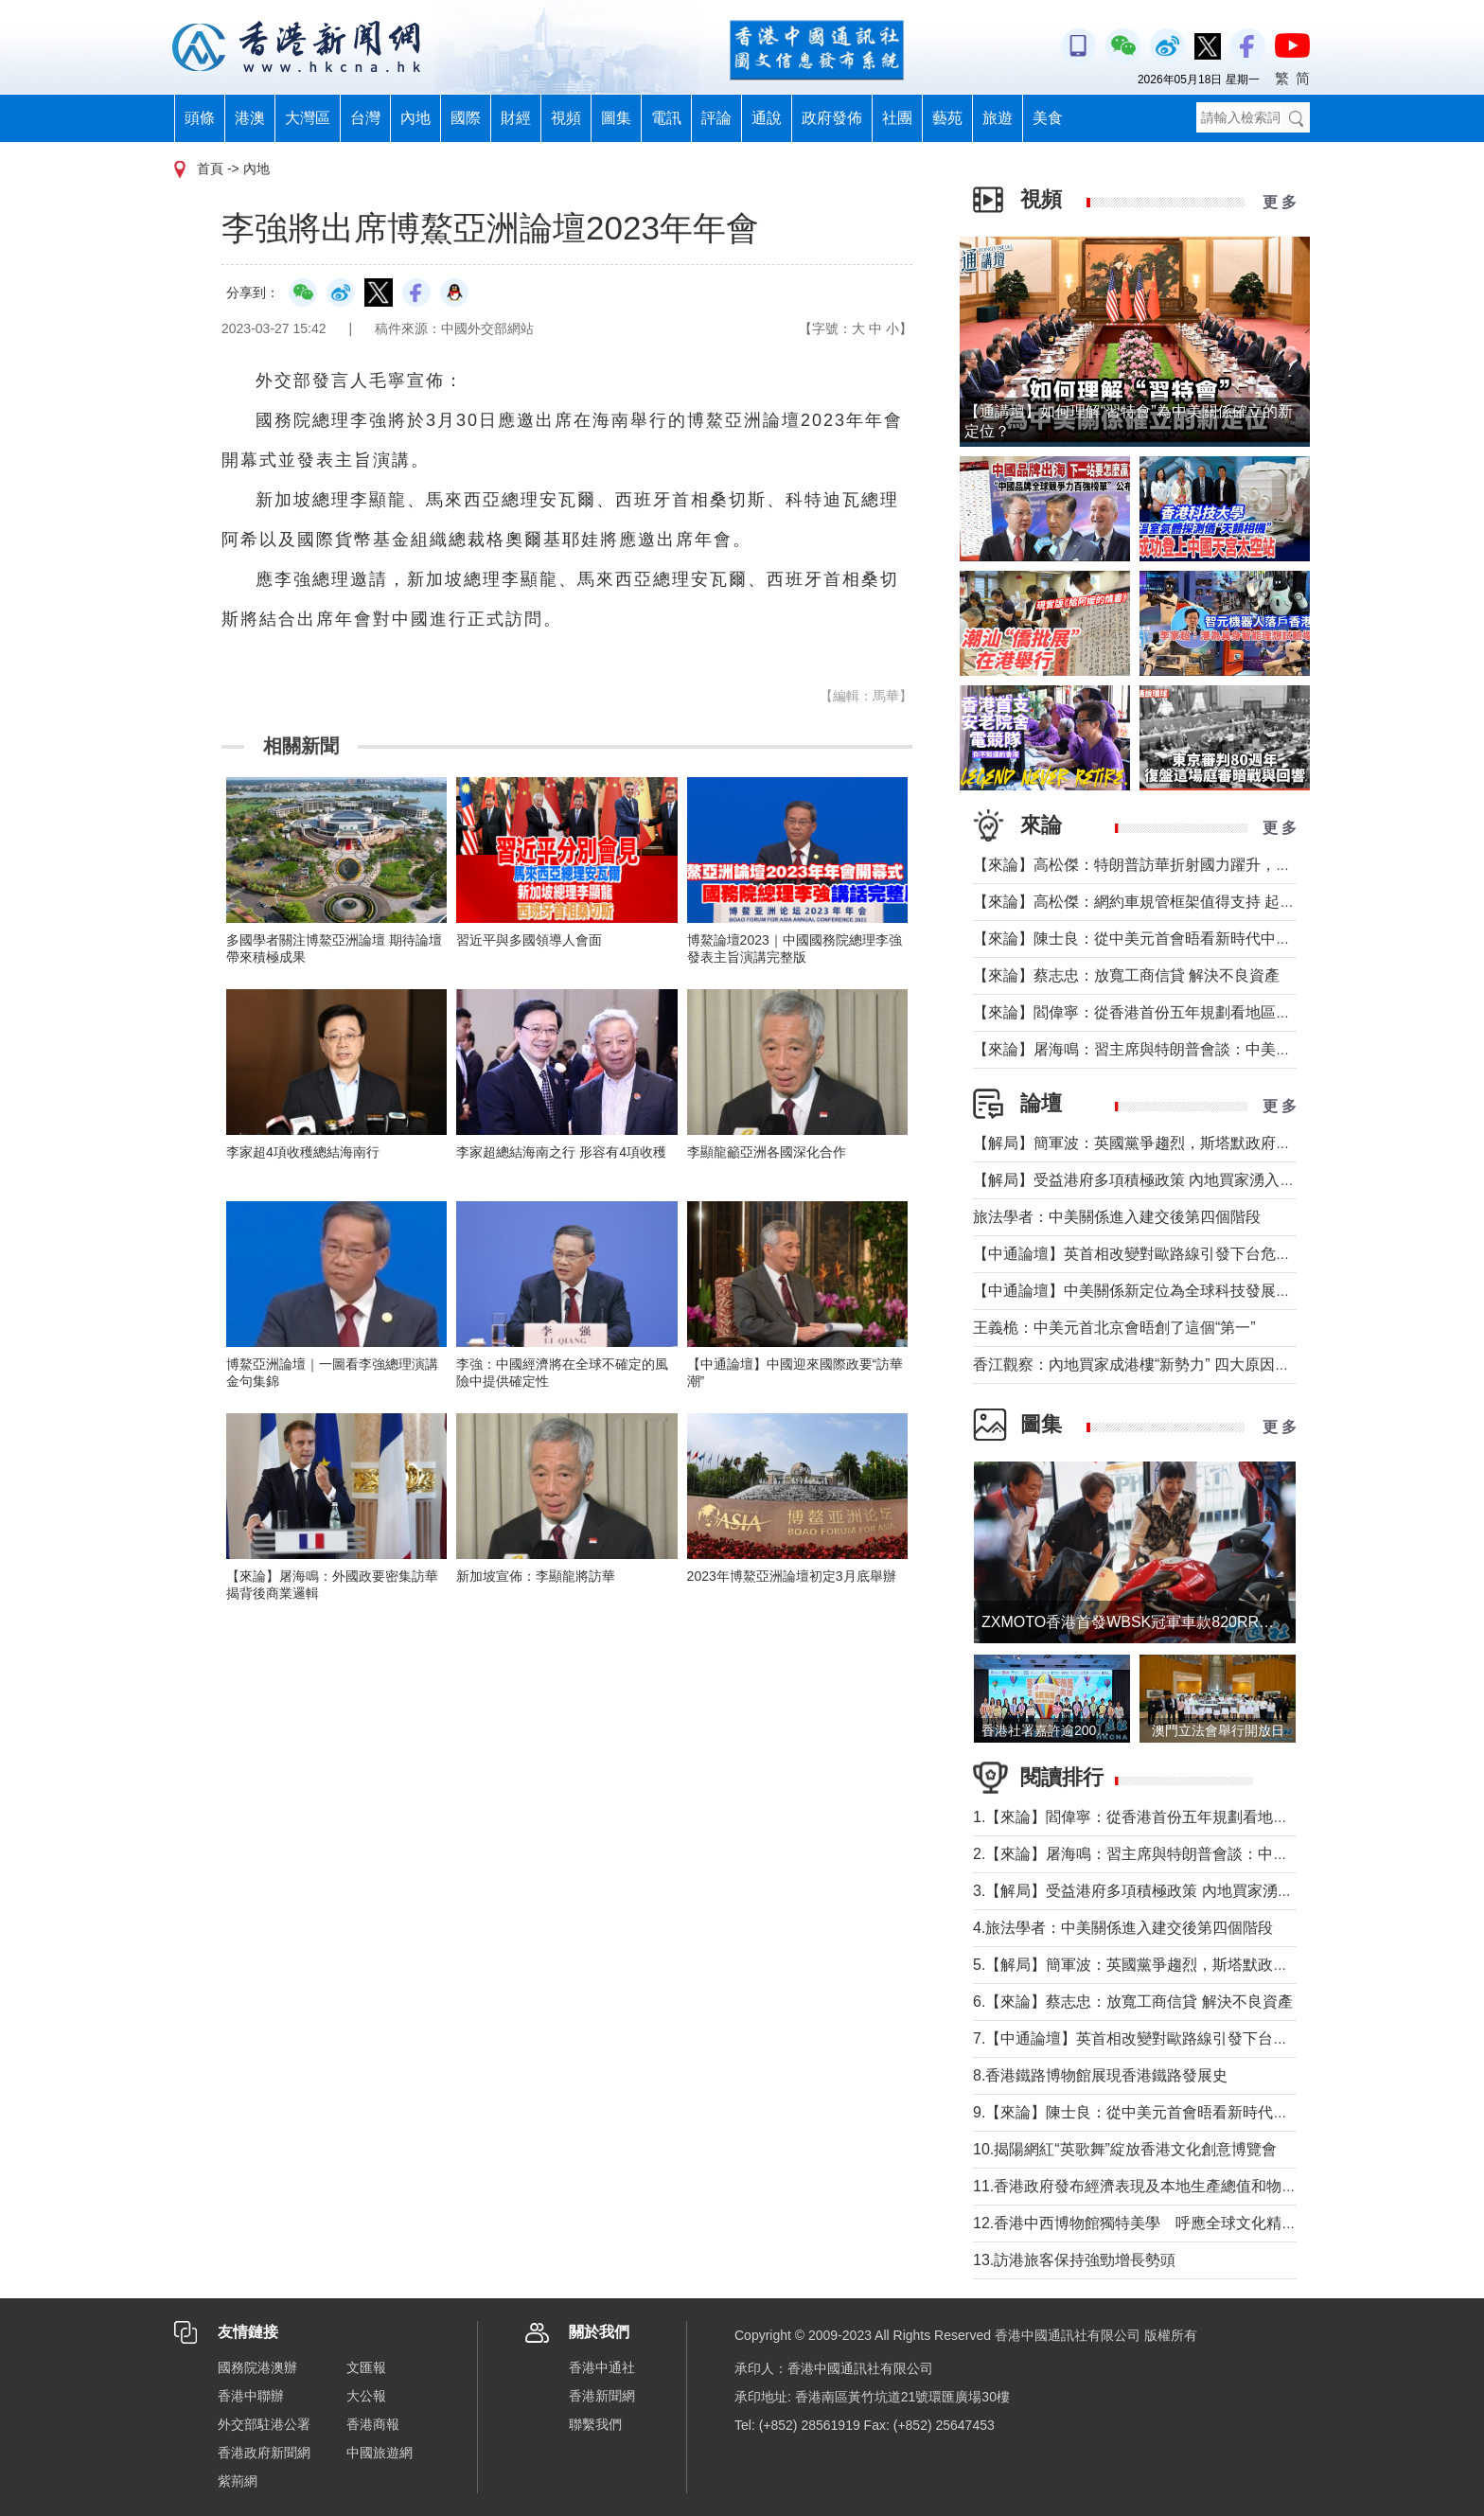 The image size is (1484, 2516). What do you see at coordinates (1135, 2223) in the screenshot?
I see `12.香港中西博物館獨特美學 呼應全球文化精神` at bounding box center [1135, 2223].